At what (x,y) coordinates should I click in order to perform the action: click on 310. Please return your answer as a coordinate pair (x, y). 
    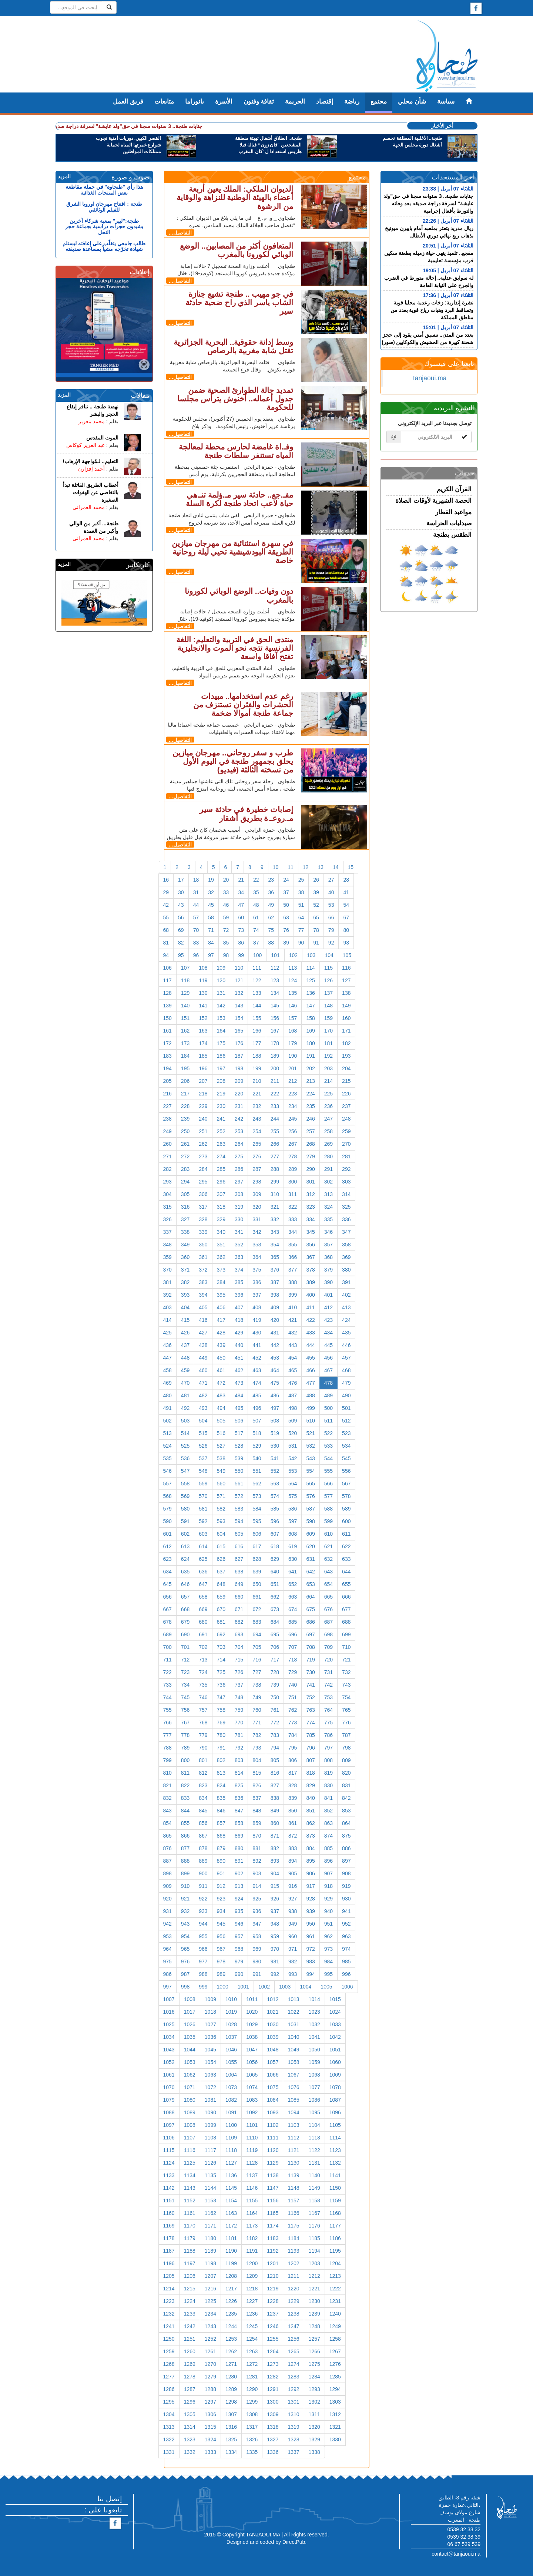
    Looking at the image, I should click on (275, 1194).